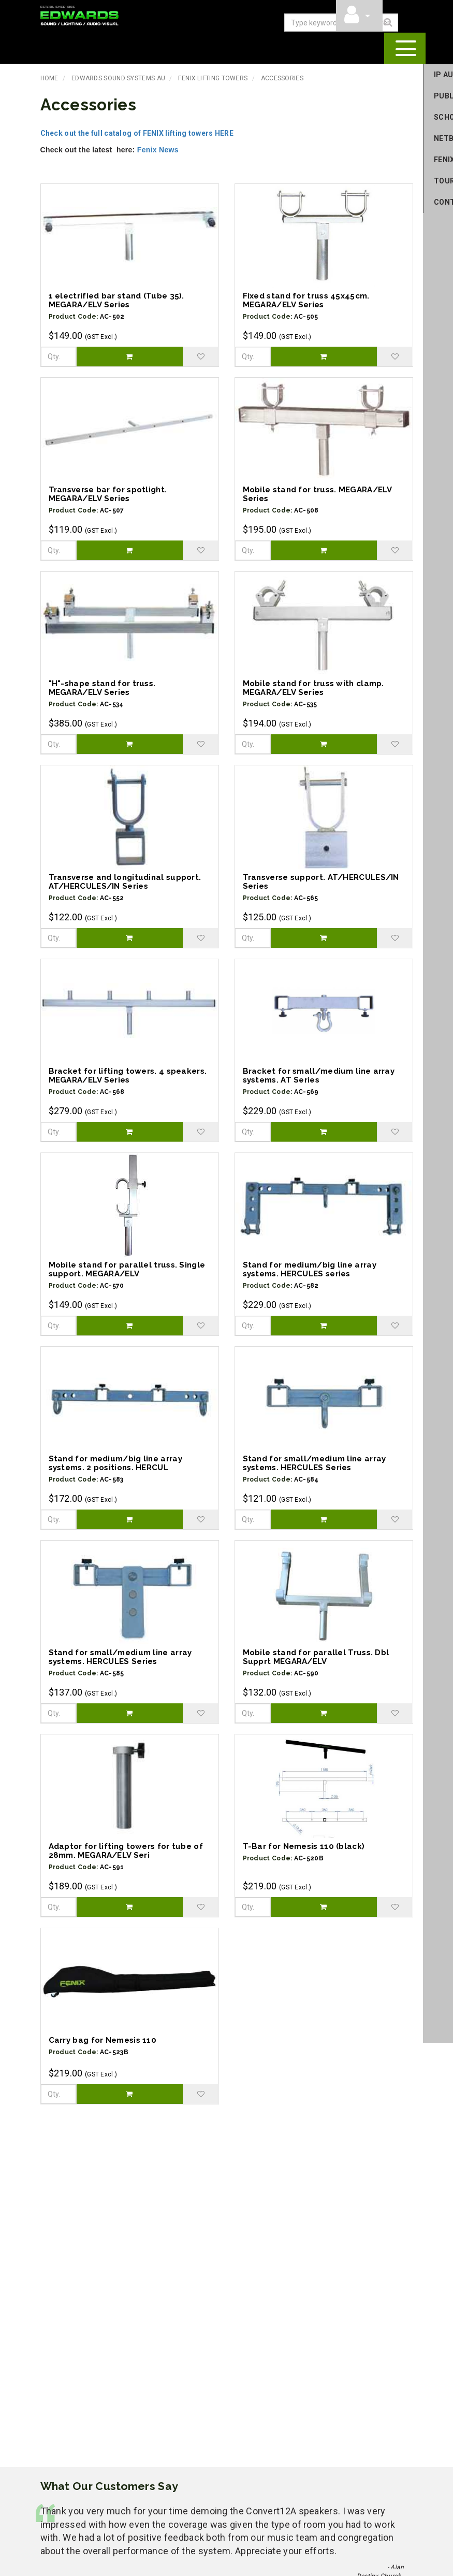 The height and width of the screenshot is (2576, 453). What do you see at coordinates (126, 1850) in the screenshot?
I see `Adaptor for lifting towers for tube of 28mm. MEGARA/ELV Seri` at bounding box center [126, 1850].